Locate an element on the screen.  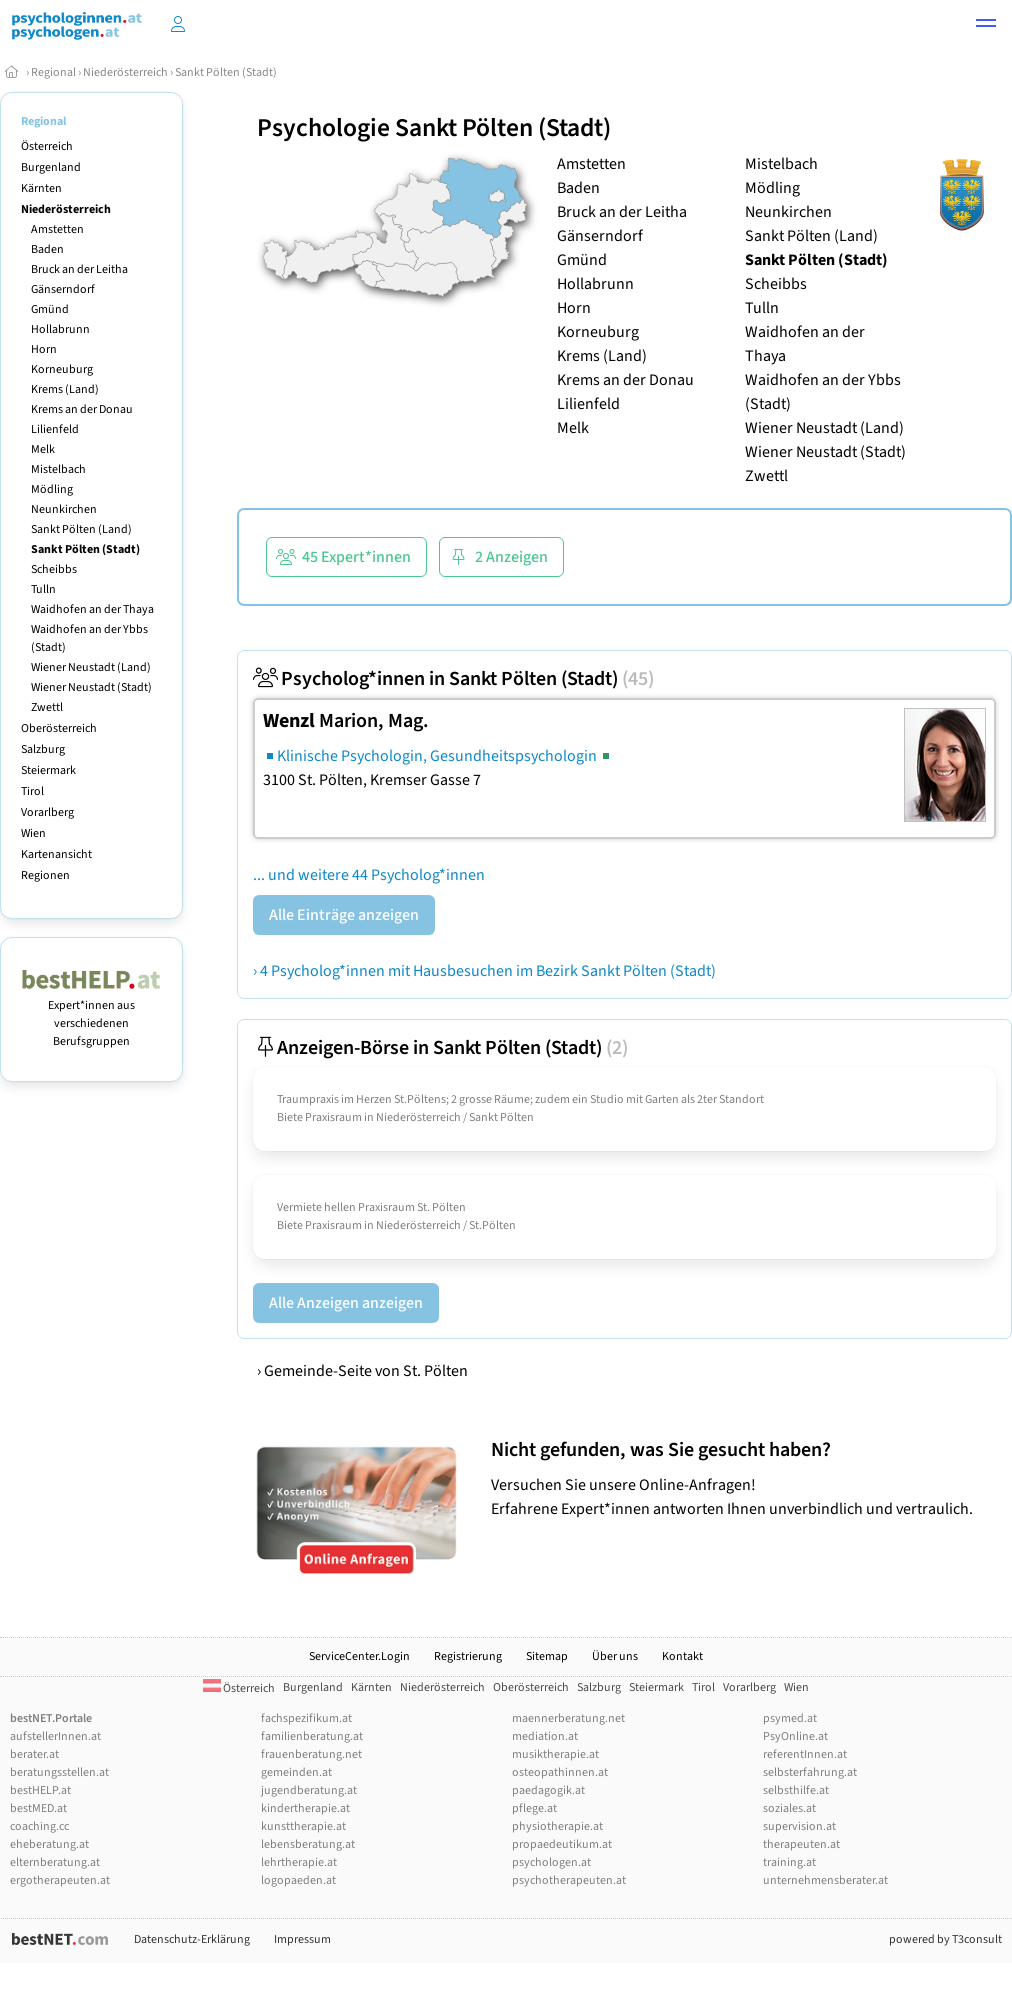
Psycholog*innen in Sankt Pölten (Stadt) is located at coordinates (453, 679).